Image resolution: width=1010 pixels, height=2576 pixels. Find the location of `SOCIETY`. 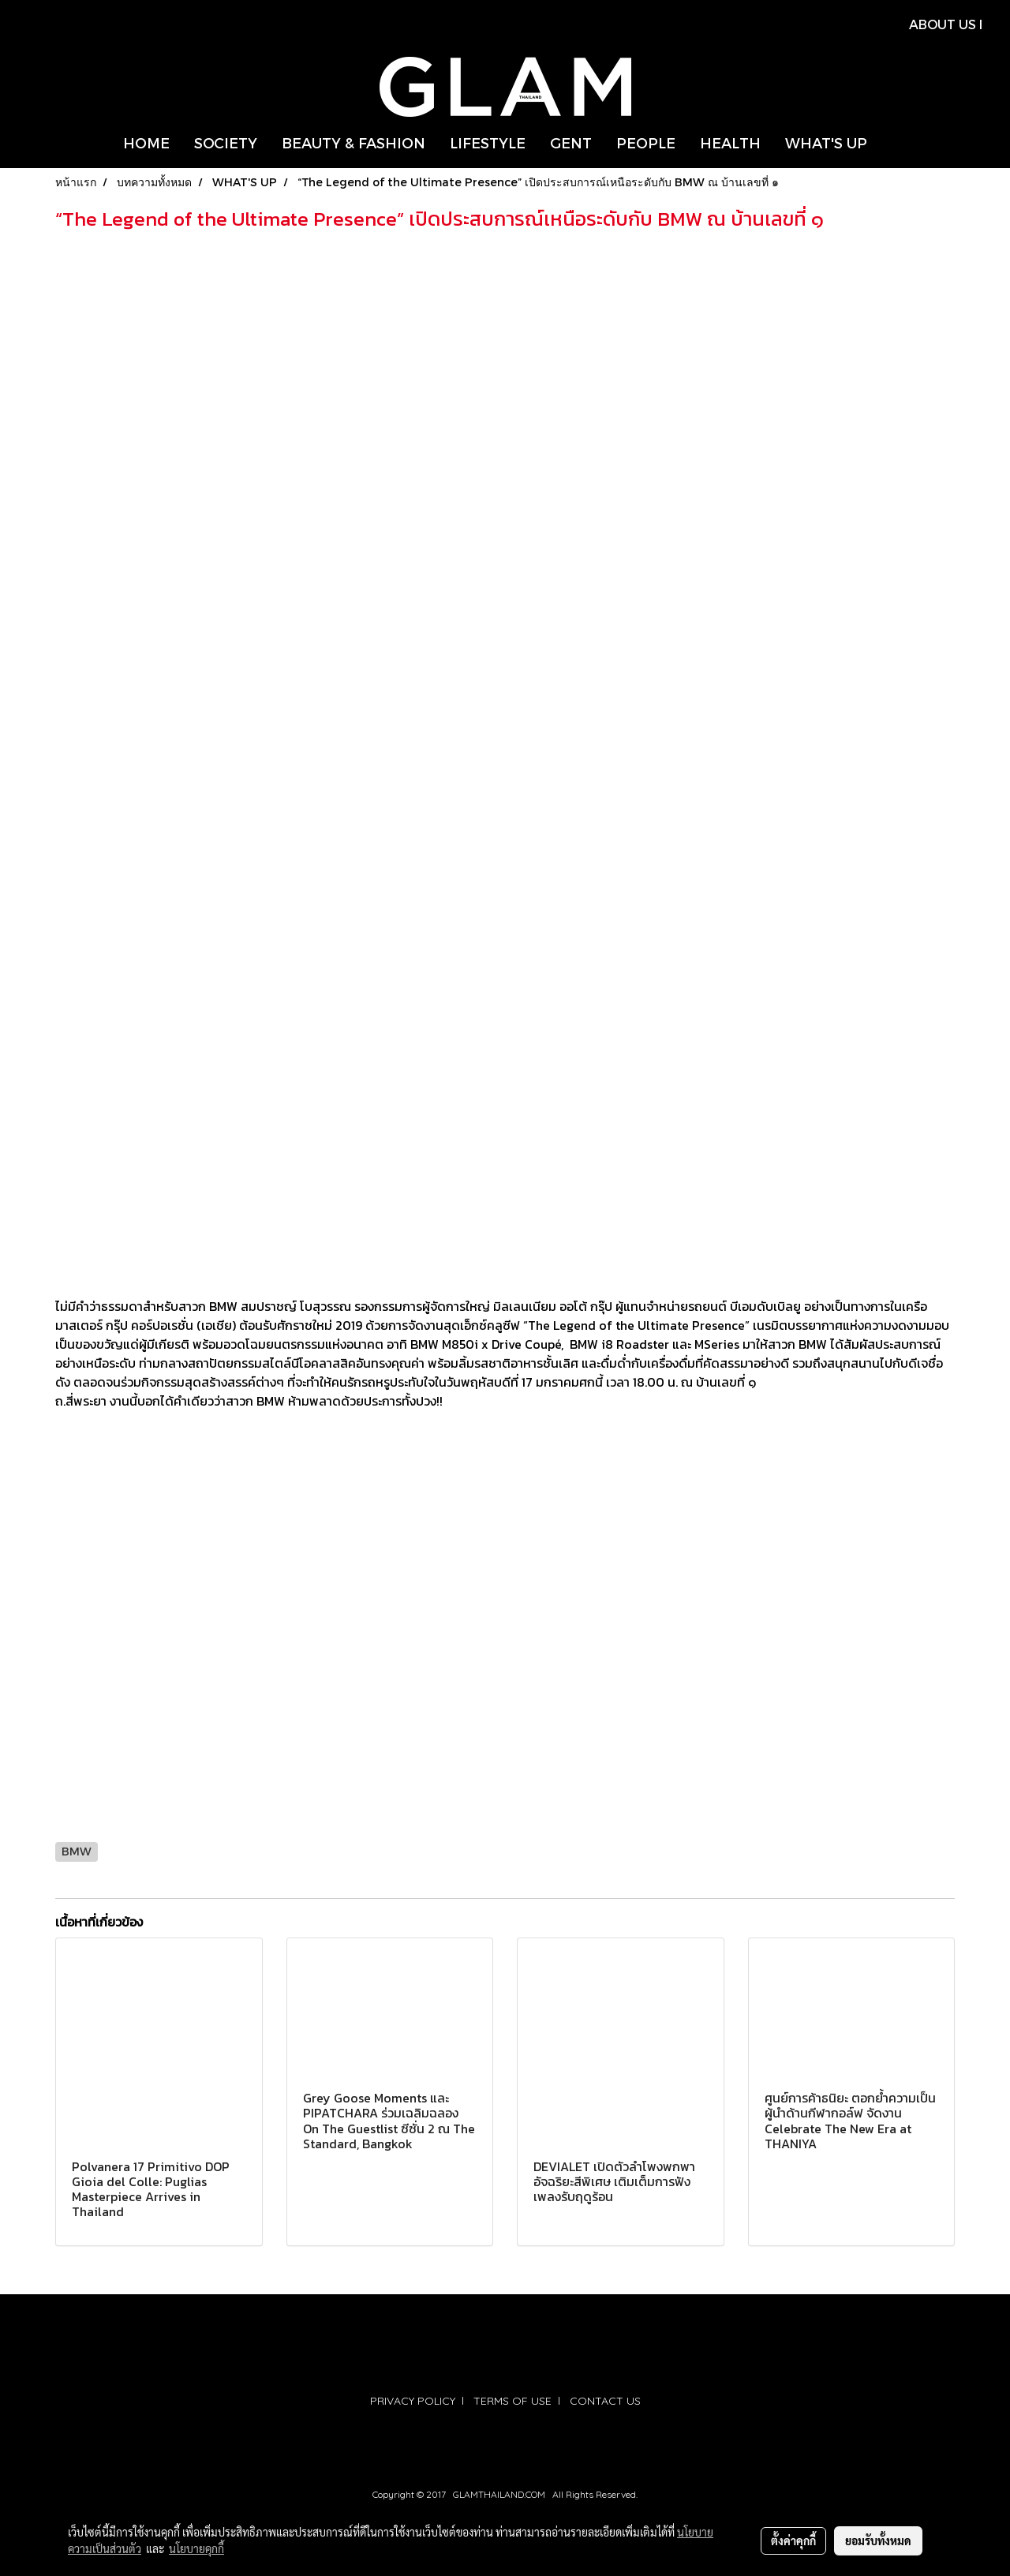

SOCIETY is located at coordinates (225, 142).